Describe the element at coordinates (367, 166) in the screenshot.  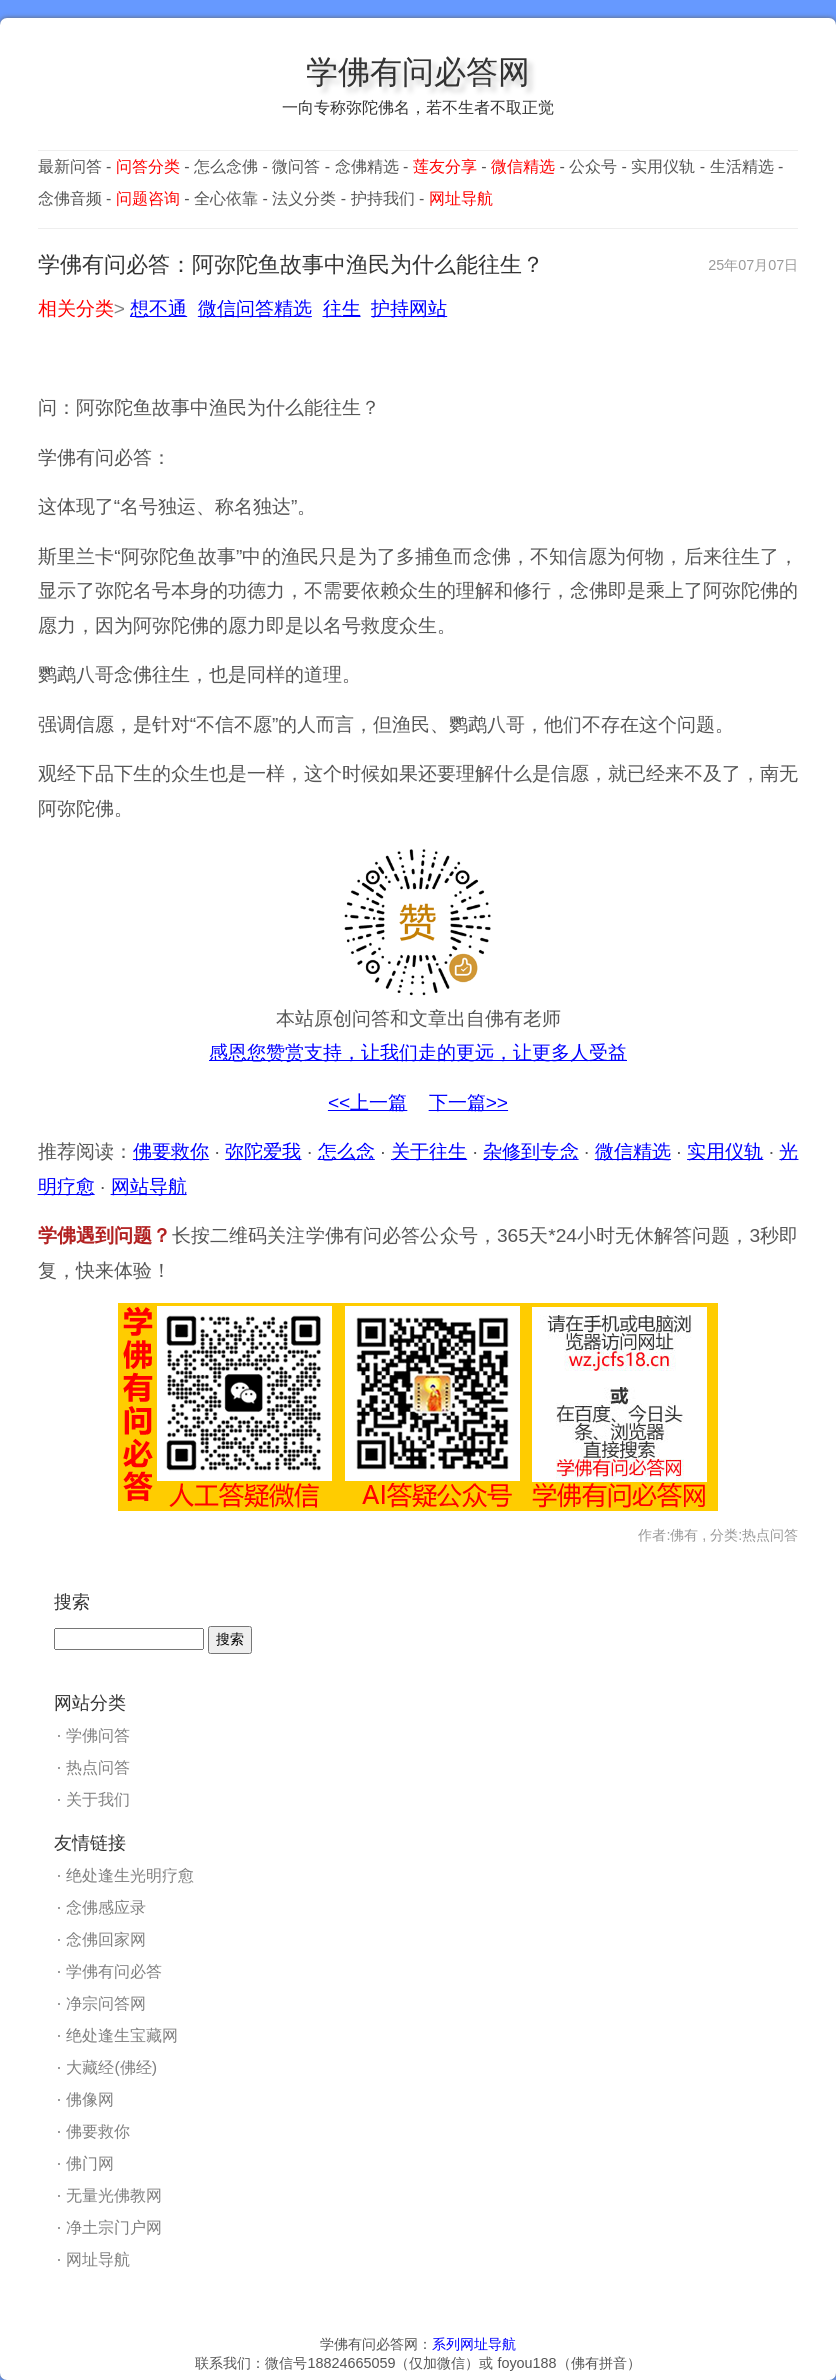
I see `念佛精选` at that location.